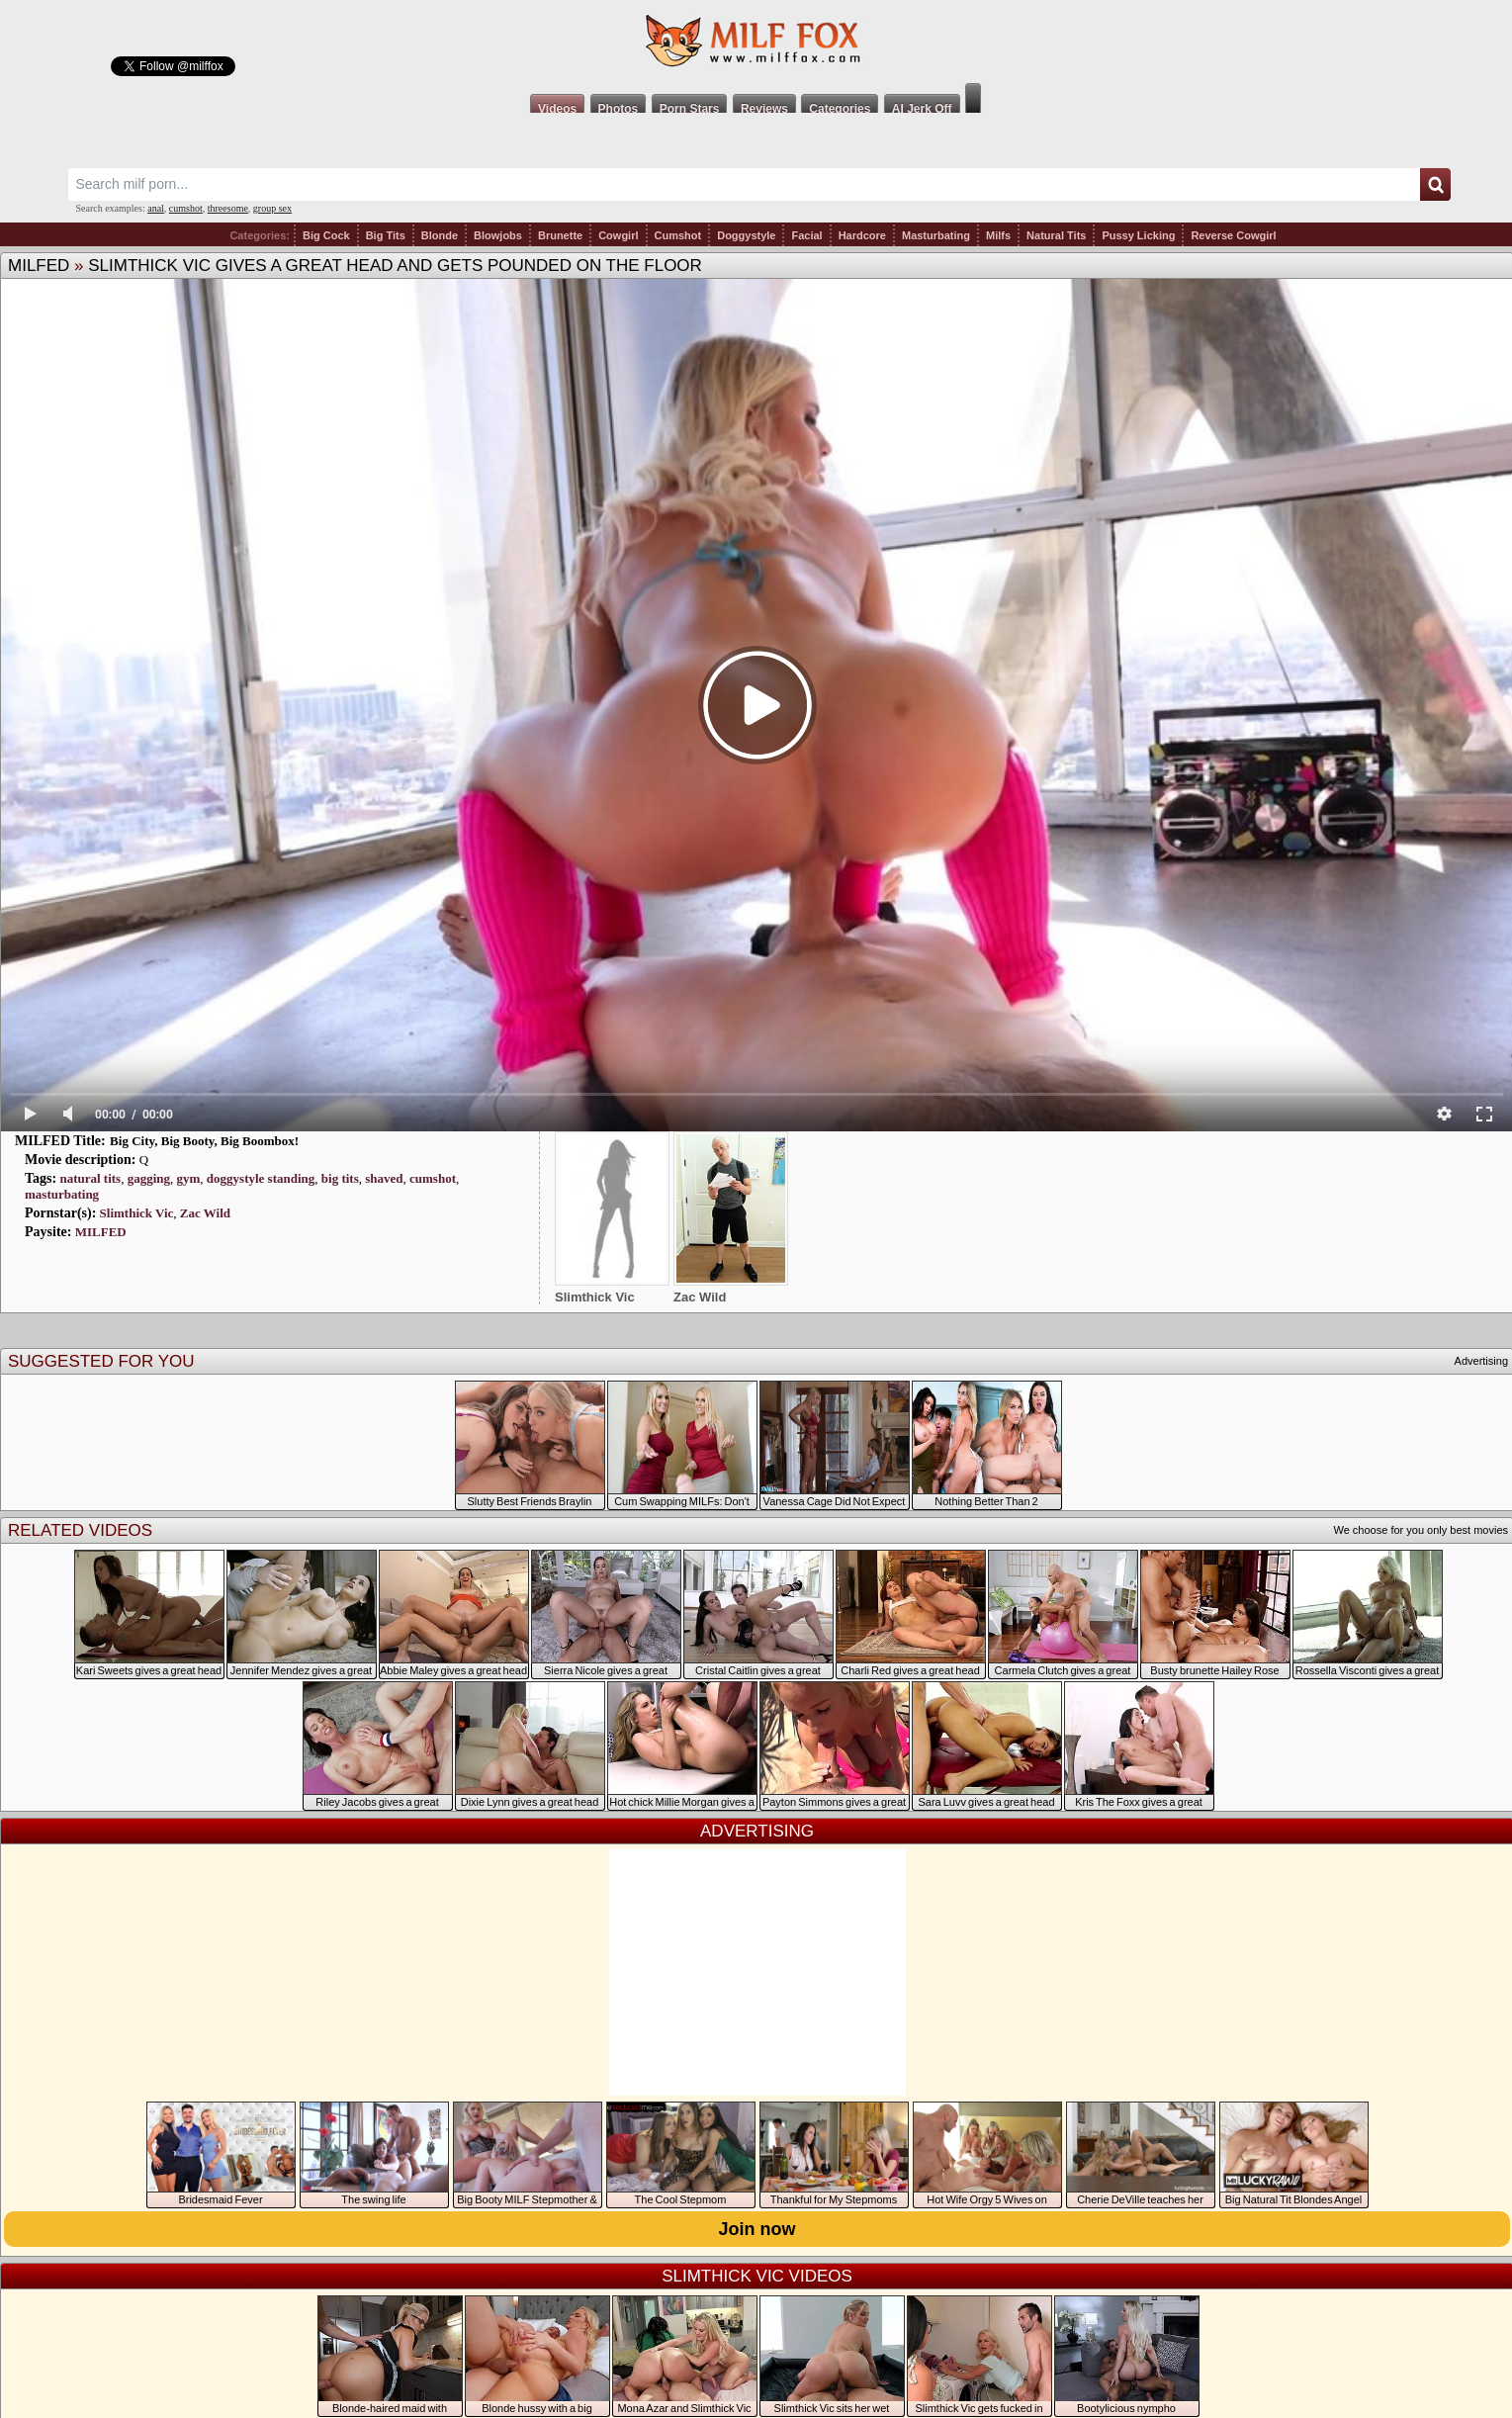 This screenshot has width=1512, height=2418. I want to click on anal, so click(155, 208).